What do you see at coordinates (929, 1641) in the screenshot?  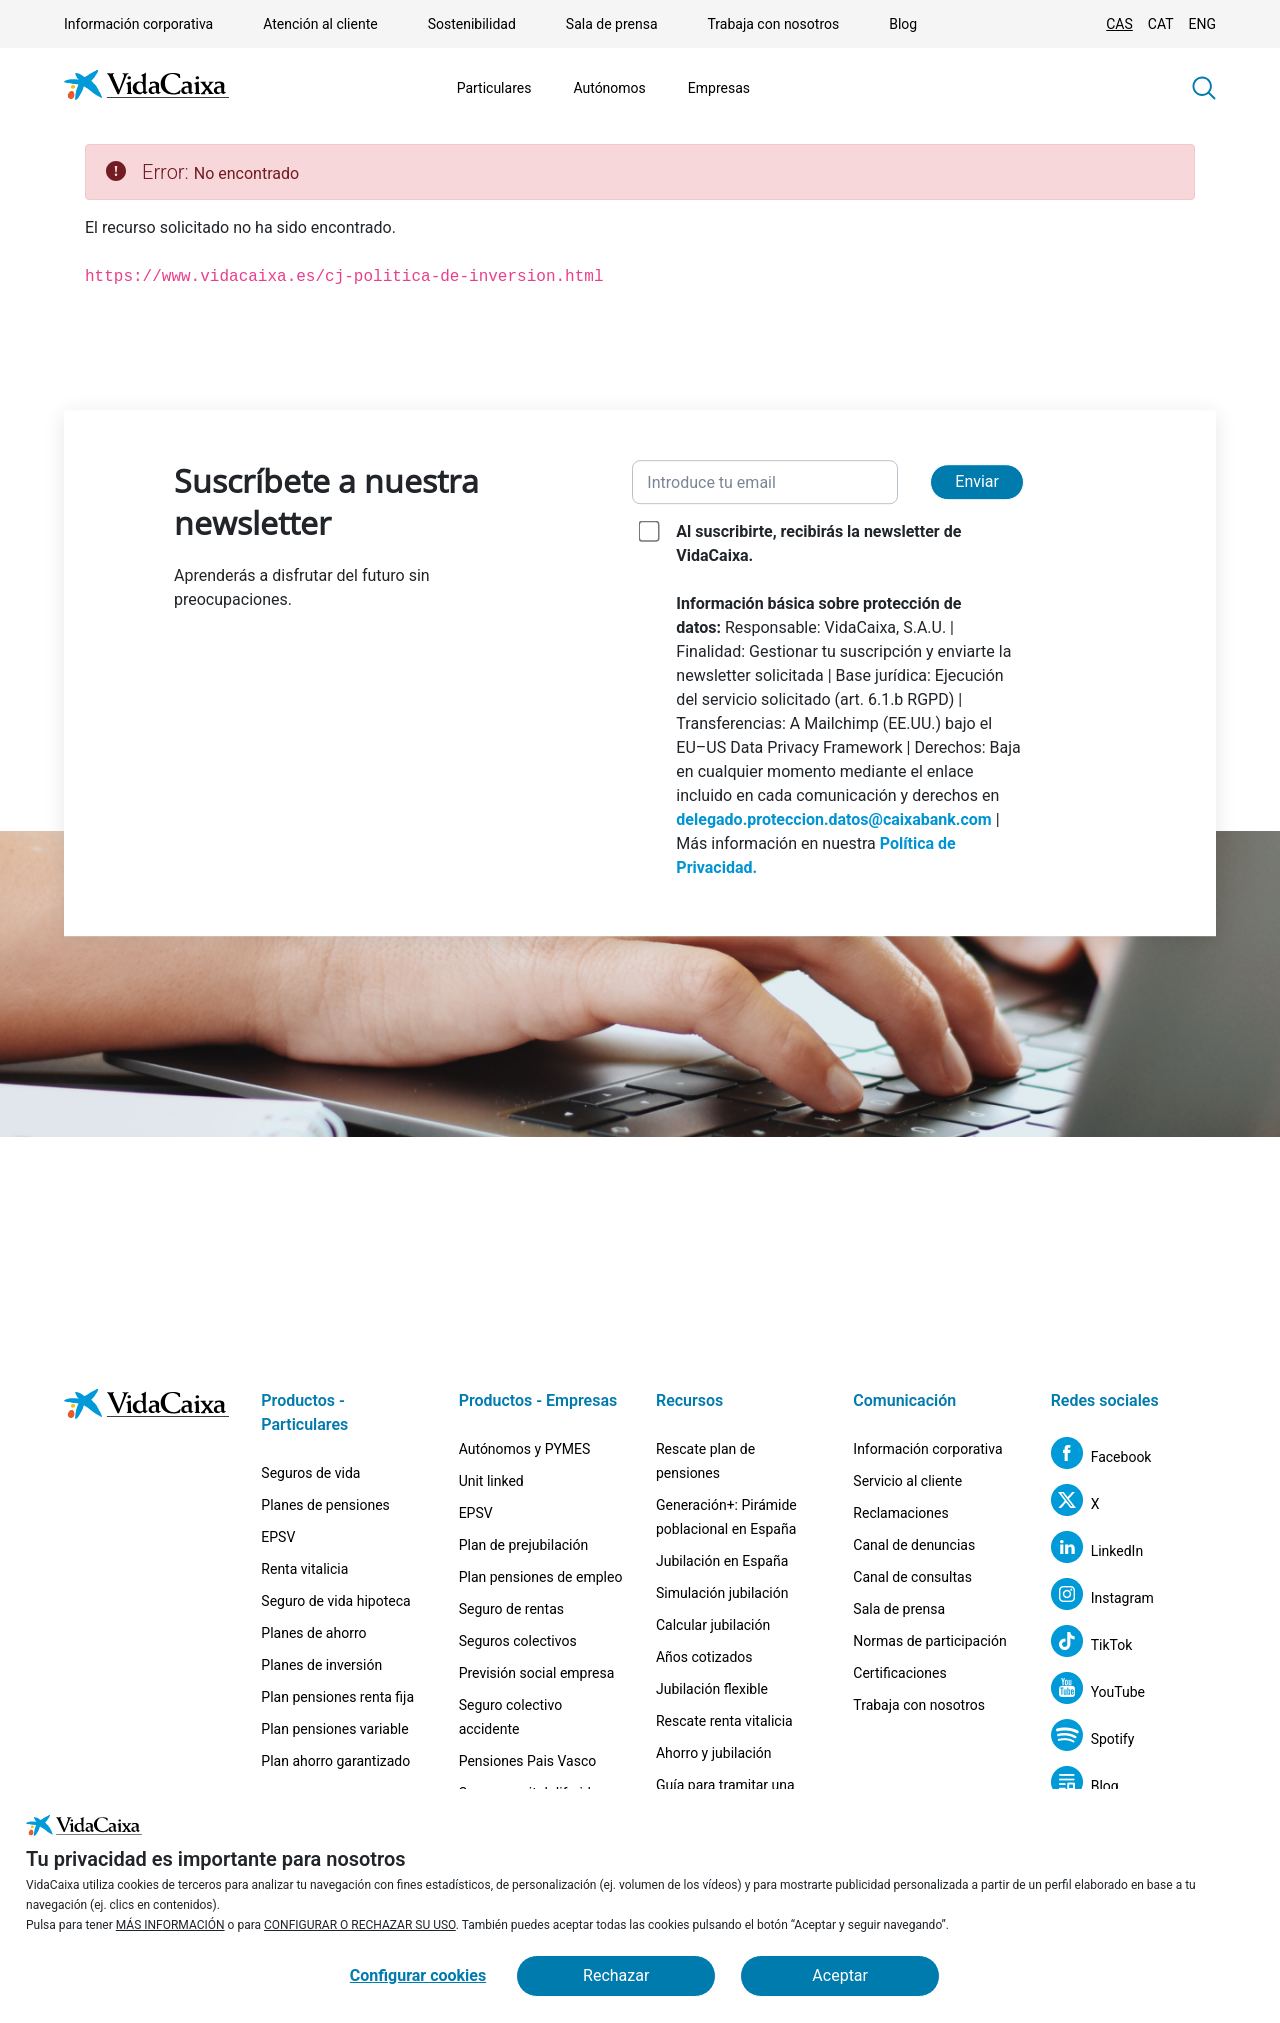 I see `Normas de participación` at bounding box center [929, 1641].